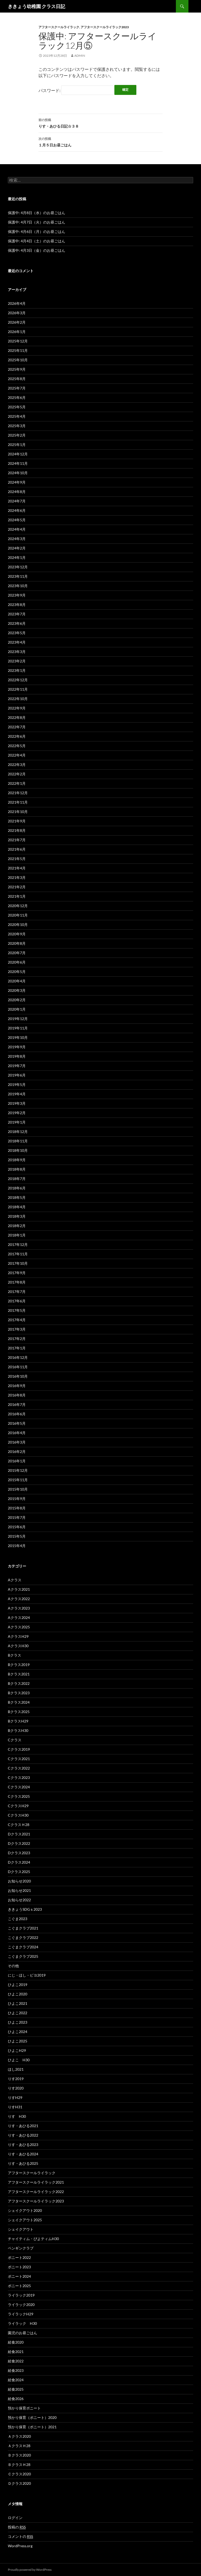  I want to click on こぐまクラブ2022, so click(23, 1937).